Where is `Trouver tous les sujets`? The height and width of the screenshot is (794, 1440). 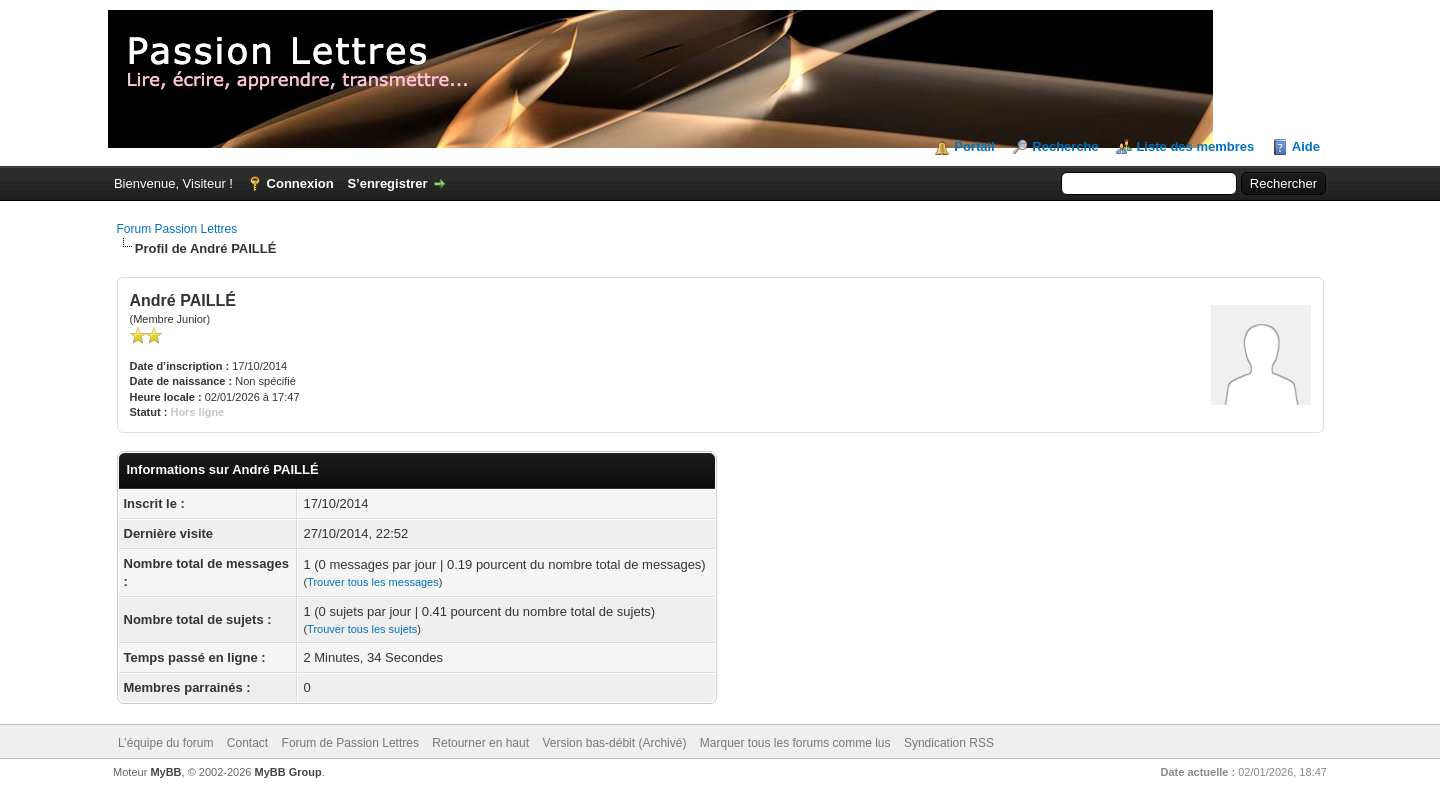
Trouver tous les sujets is located at coordinates (362, 629).